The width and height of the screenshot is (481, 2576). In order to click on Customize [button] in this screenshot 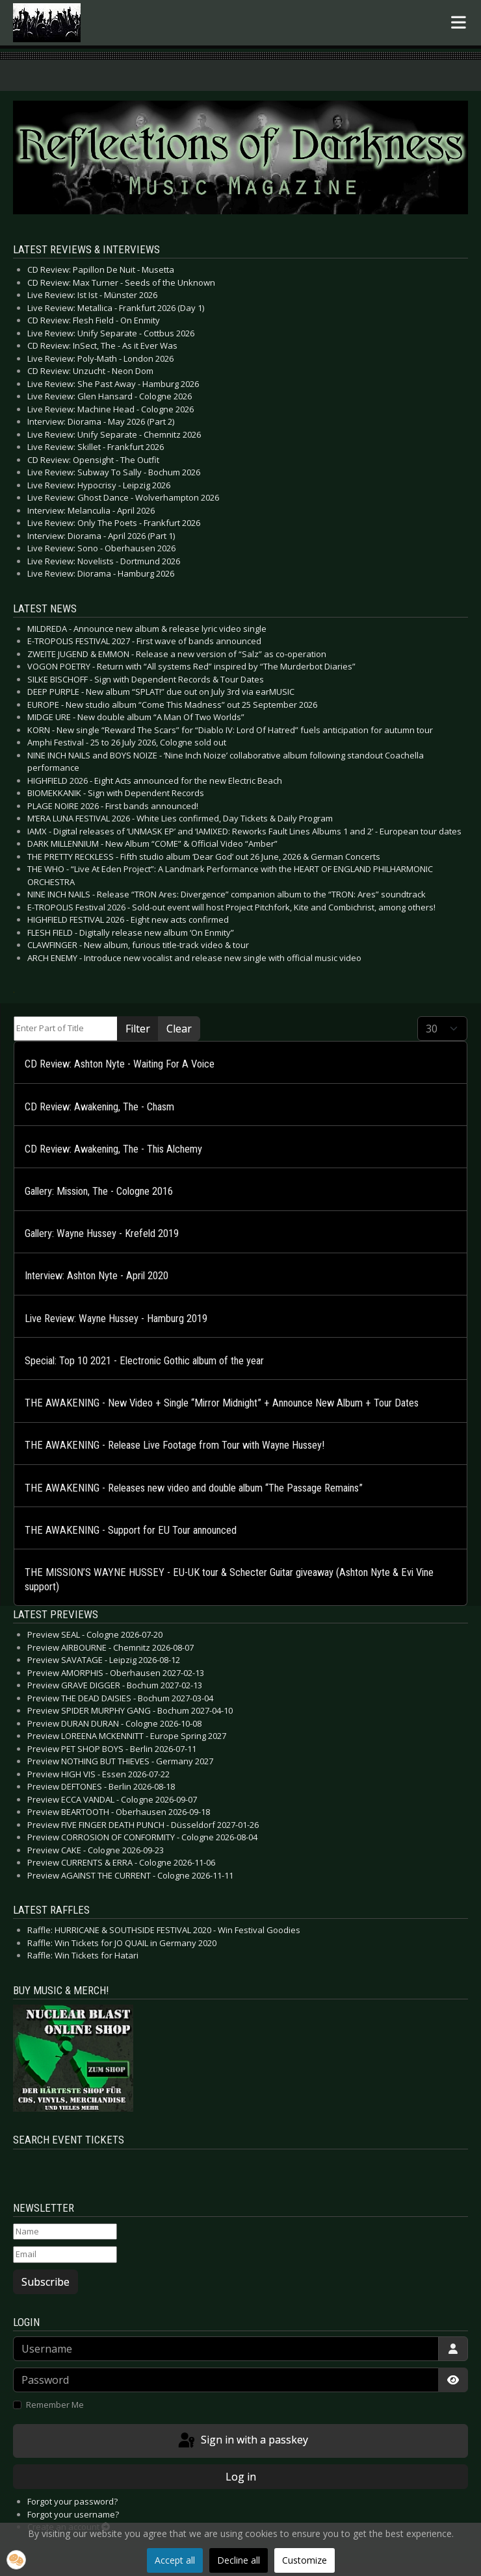, I will do `click(304, 2560)`.